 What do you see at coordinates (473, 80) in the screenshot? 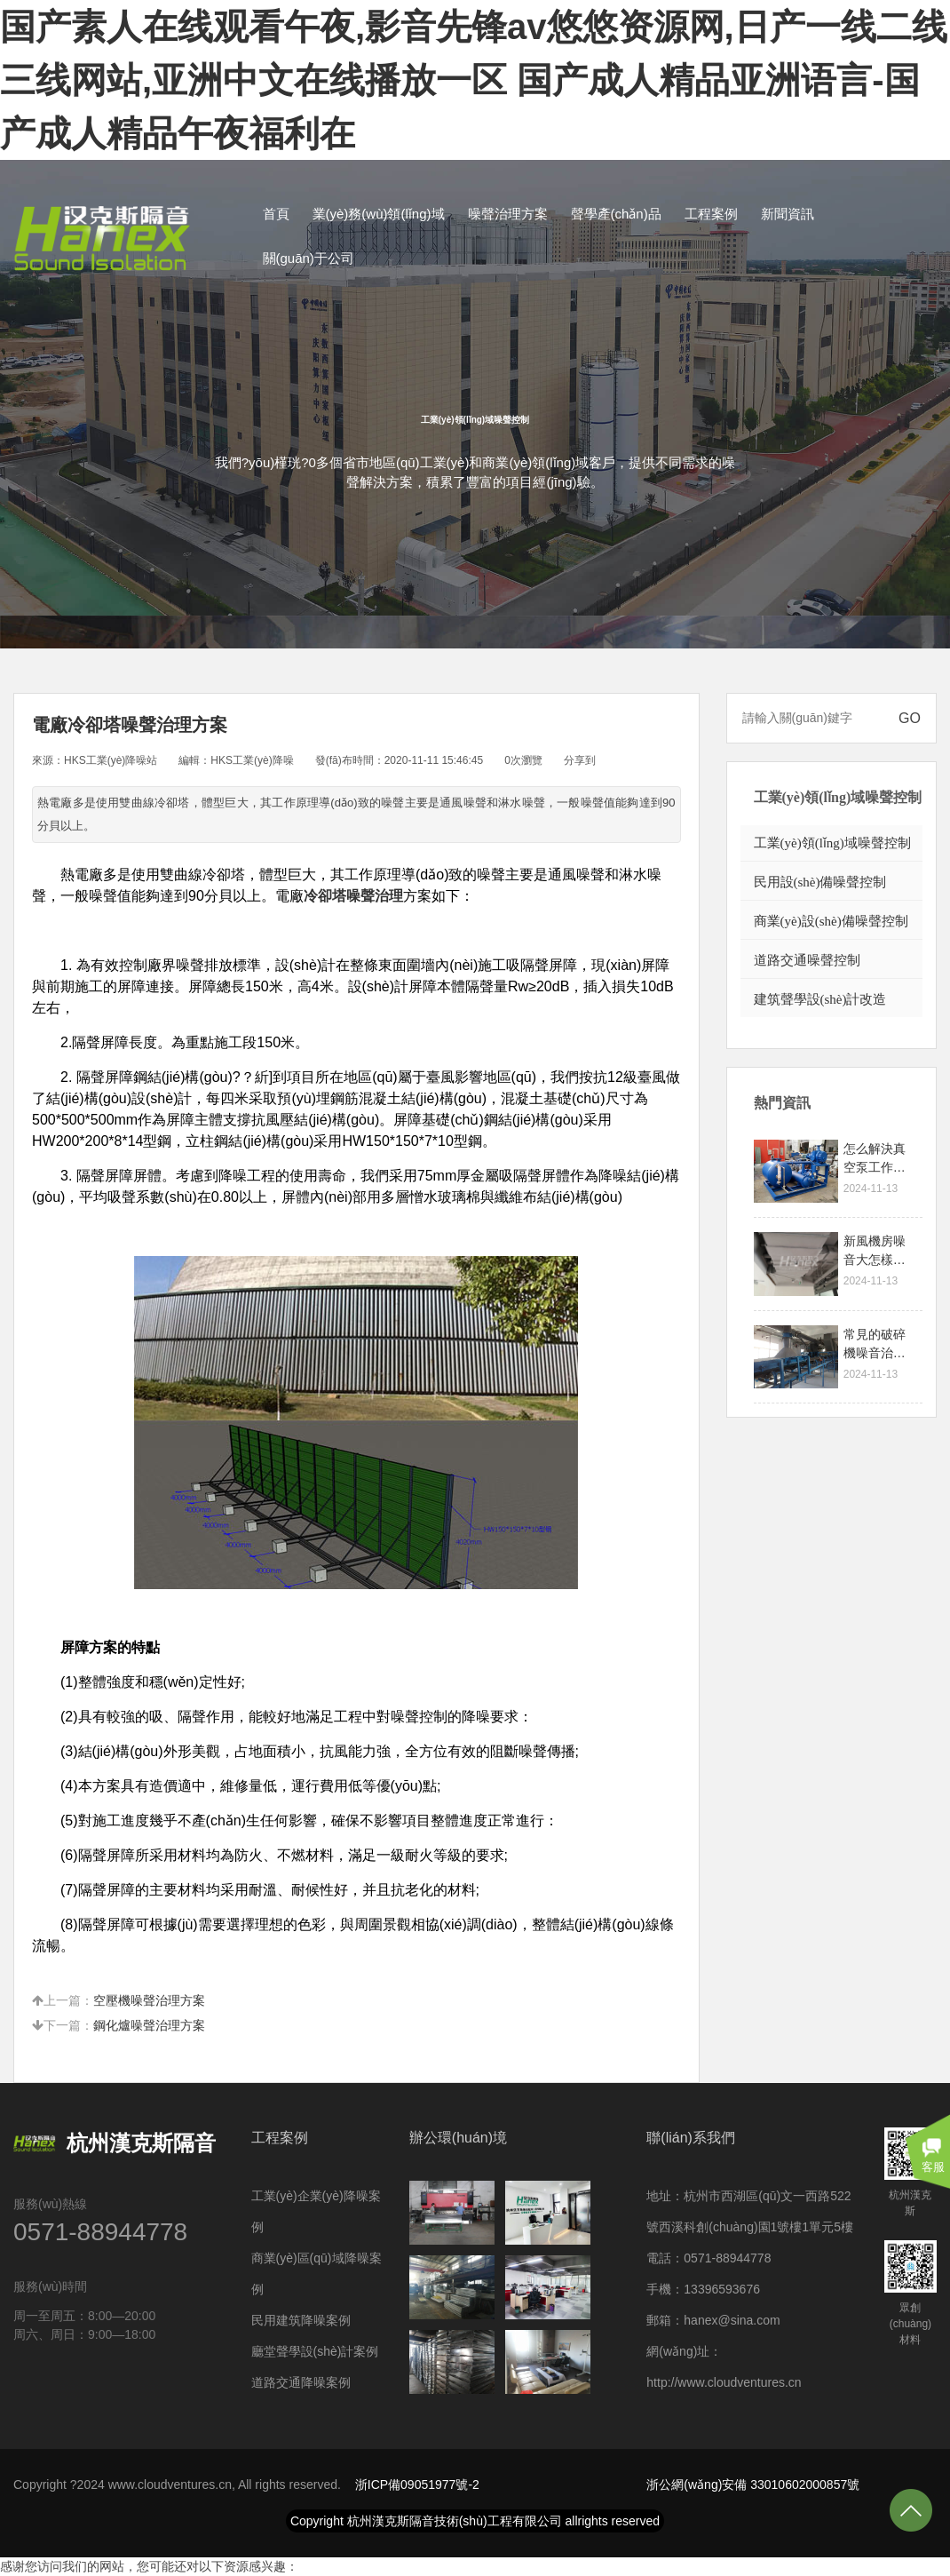
I see `国产素人在线观看午夜,影音先锋av悠悠资源网,日产一线二线三线网站,亚洲中文在线播放一区 国产成人精品亚洲语言-国产成人精品午夜福利在` at bounding box center [473, 80].